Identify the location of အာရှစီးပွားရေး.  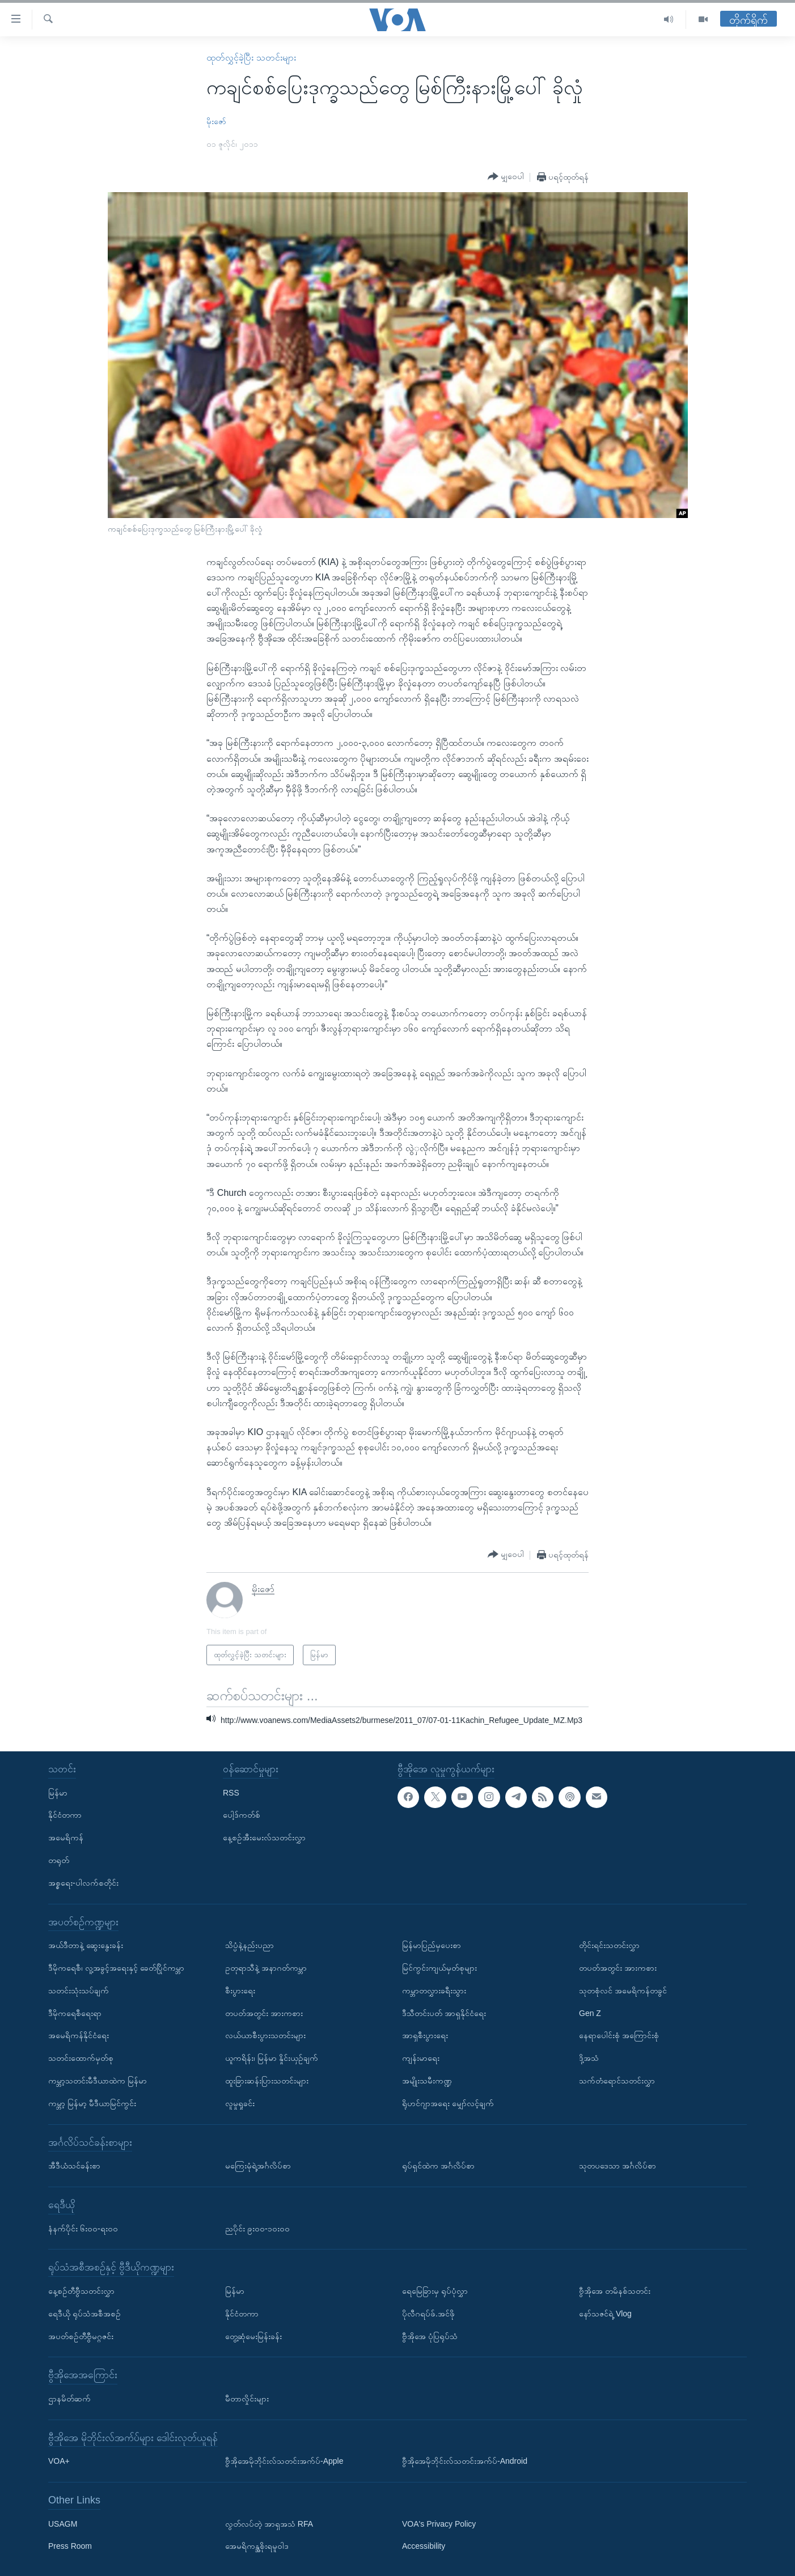
(425, 2035).